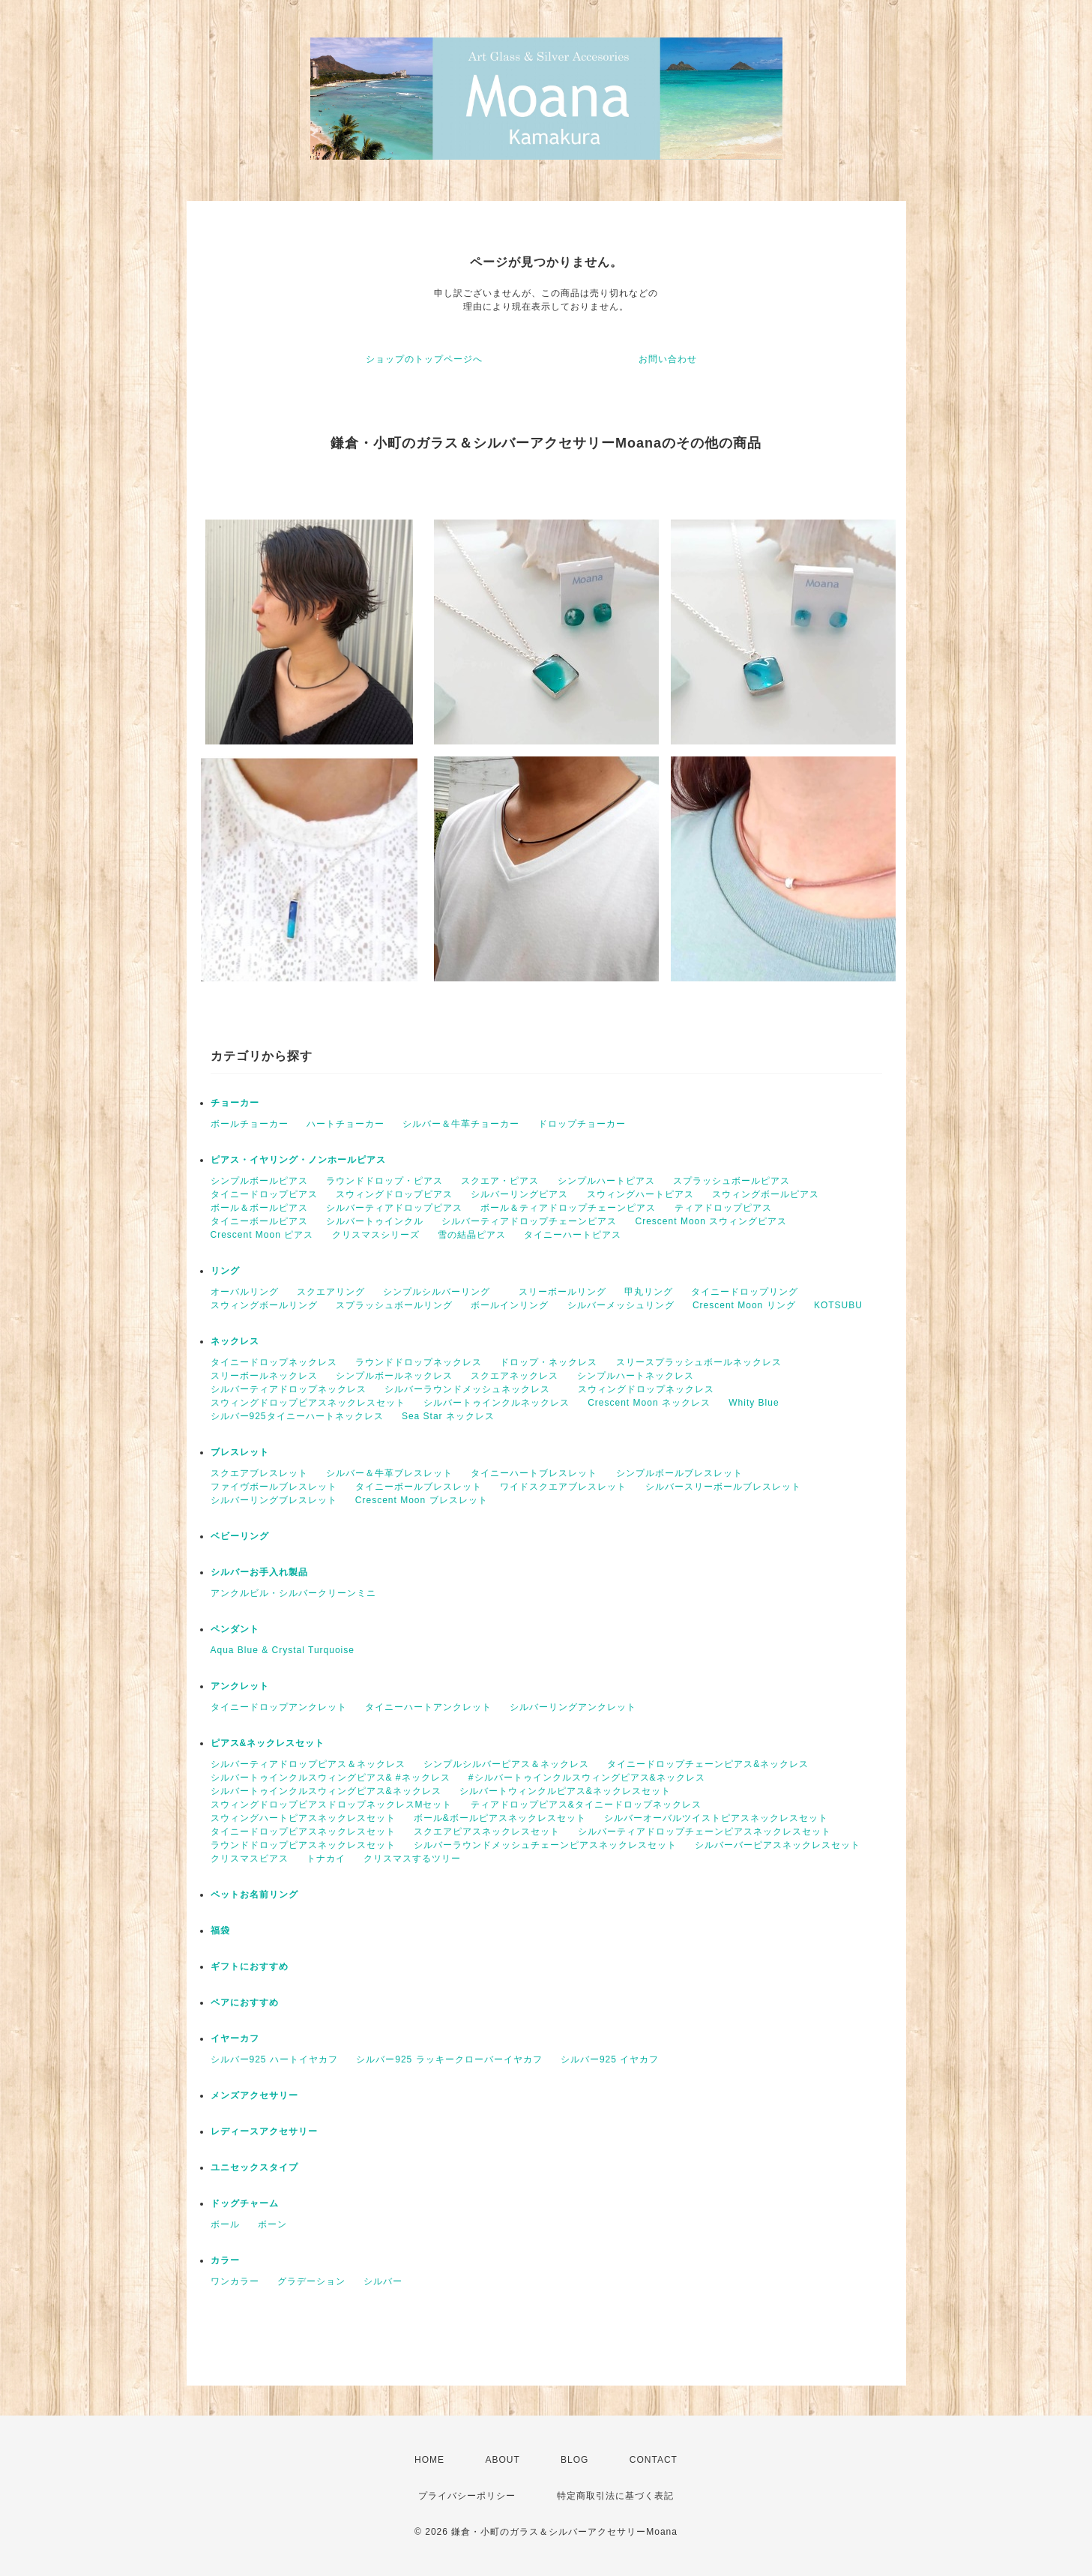  What do you see at coordinates (330, 1777) in the screenshot?
I see `シルバートゥインクルスウィングピアス& #ネックレス` at bounding box center [330, 1777].